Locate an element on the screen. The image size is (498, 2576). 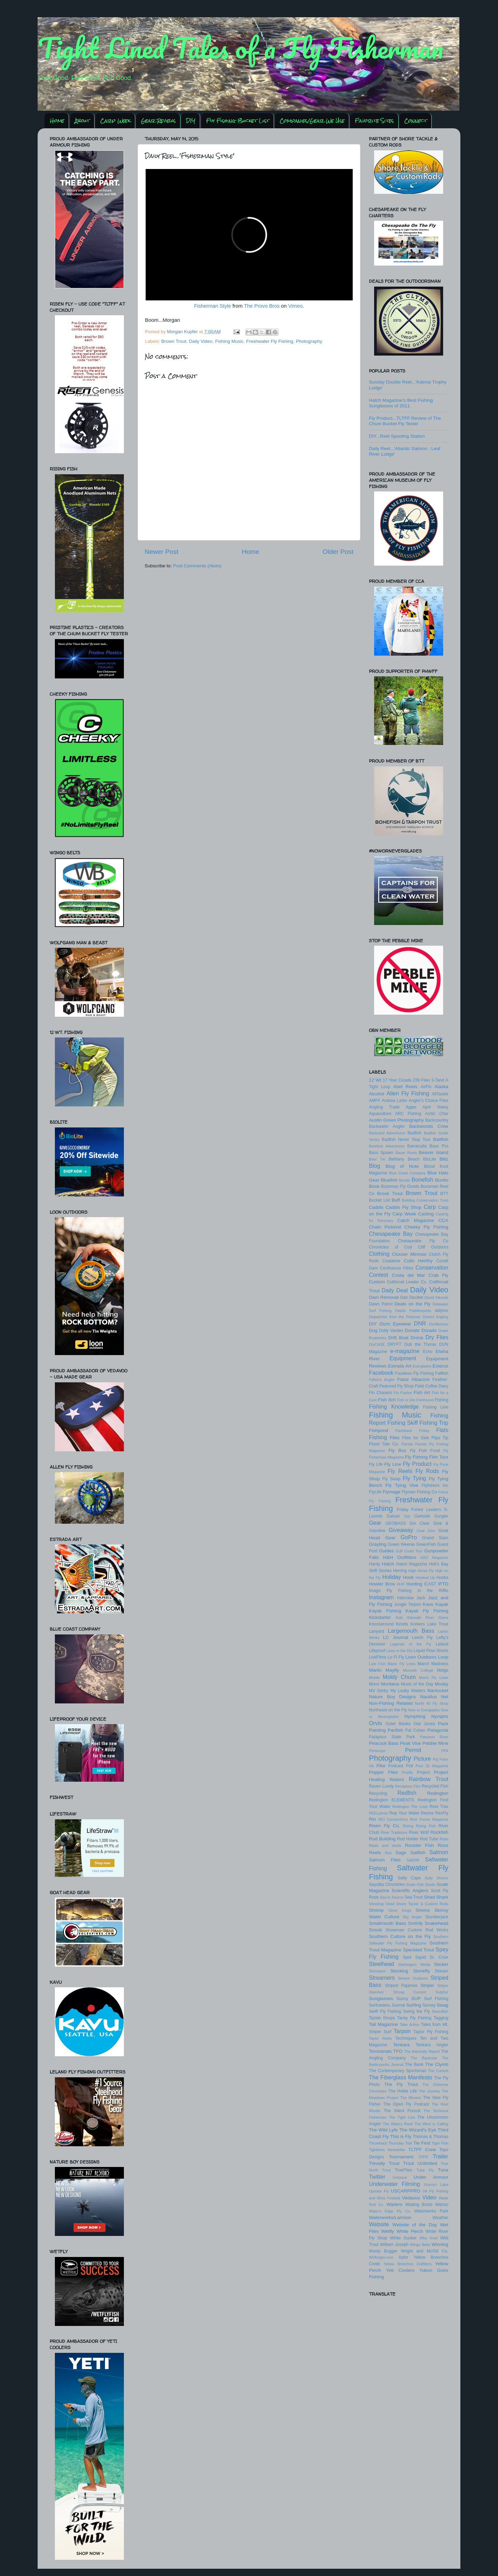
Jungle Tarpon is located at coordinates (407, 1604).